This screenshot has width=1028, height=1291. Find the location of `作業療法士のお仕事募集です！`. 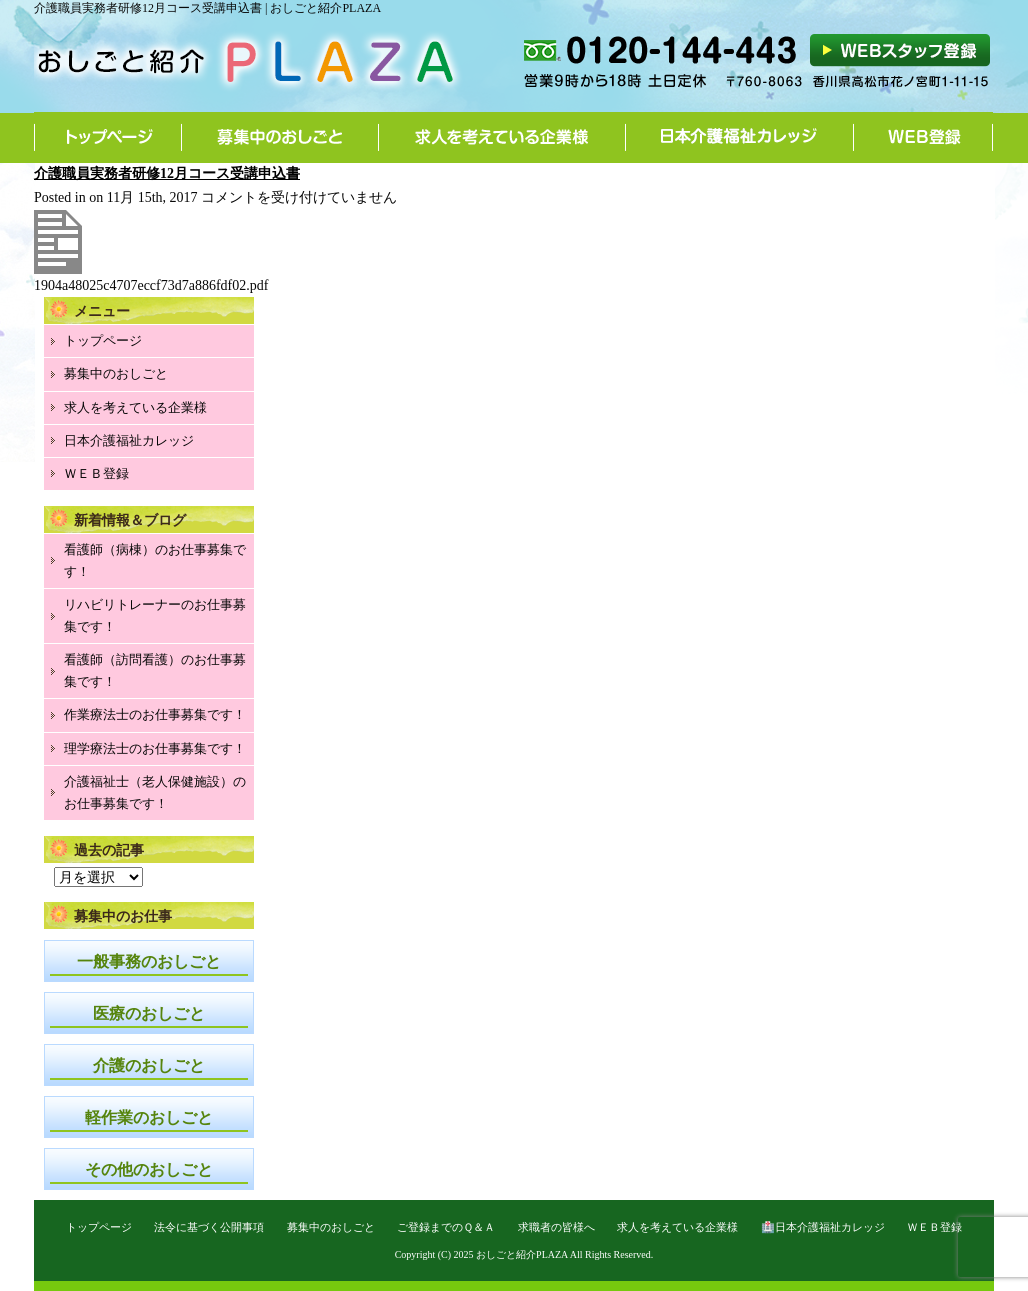

作業療法士のお仕事募集です！ is located at coordinates (155, 714).